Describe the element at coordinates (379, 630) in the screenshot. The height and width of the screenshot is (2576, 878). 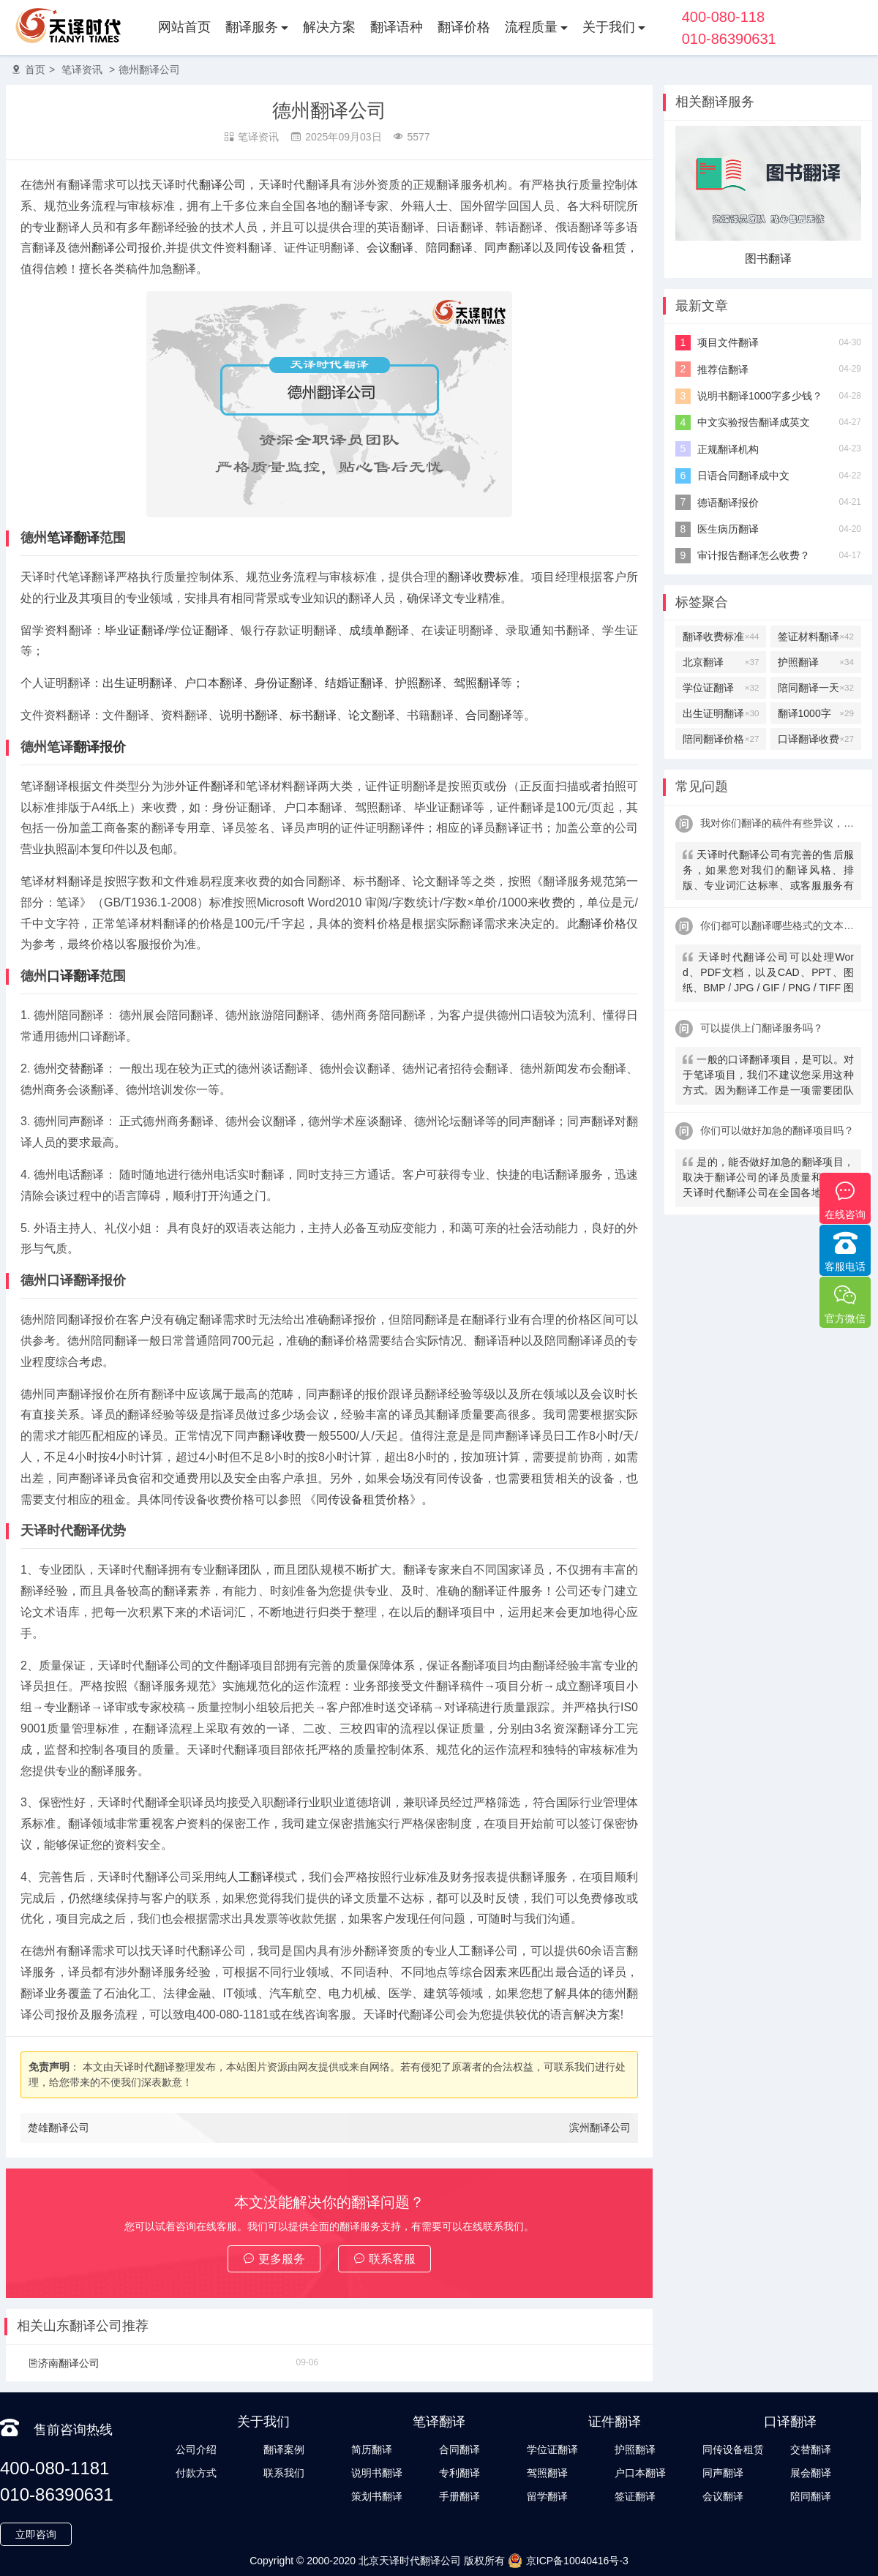
I see `成绩单翻译` at that location.